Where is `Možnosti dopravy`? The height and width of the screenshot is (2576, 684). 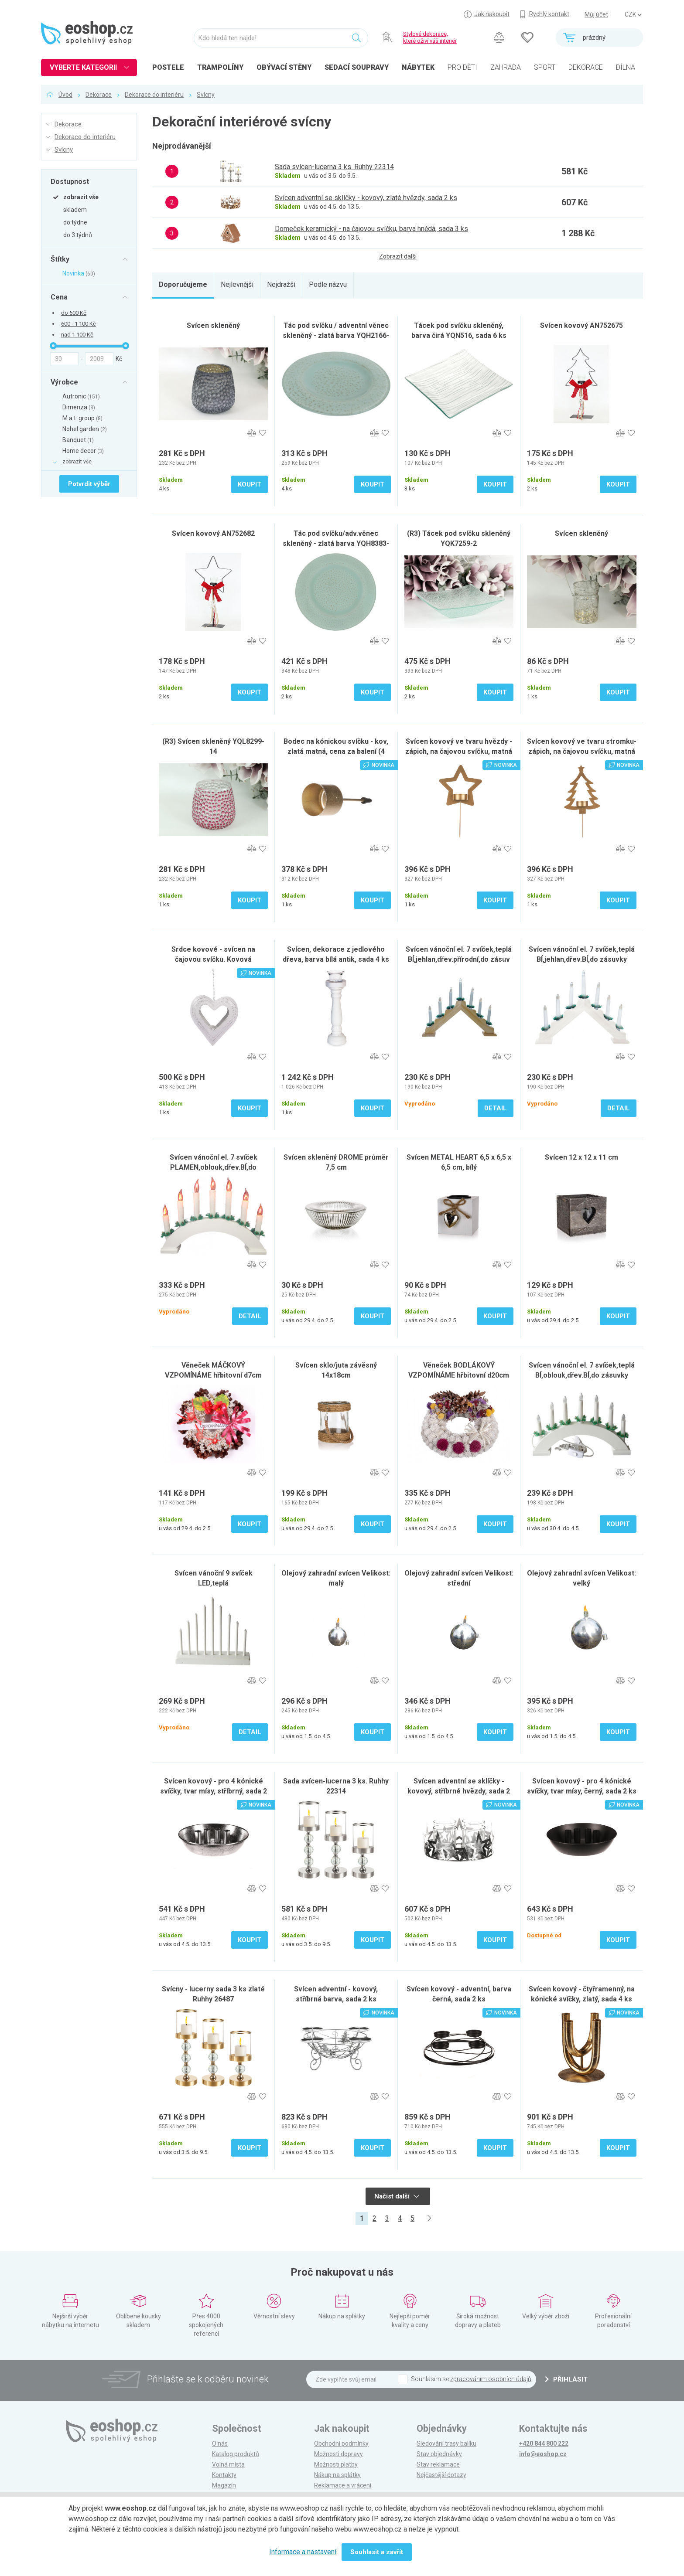 Možnosti dopravy is located at coordinates (338, 2453).